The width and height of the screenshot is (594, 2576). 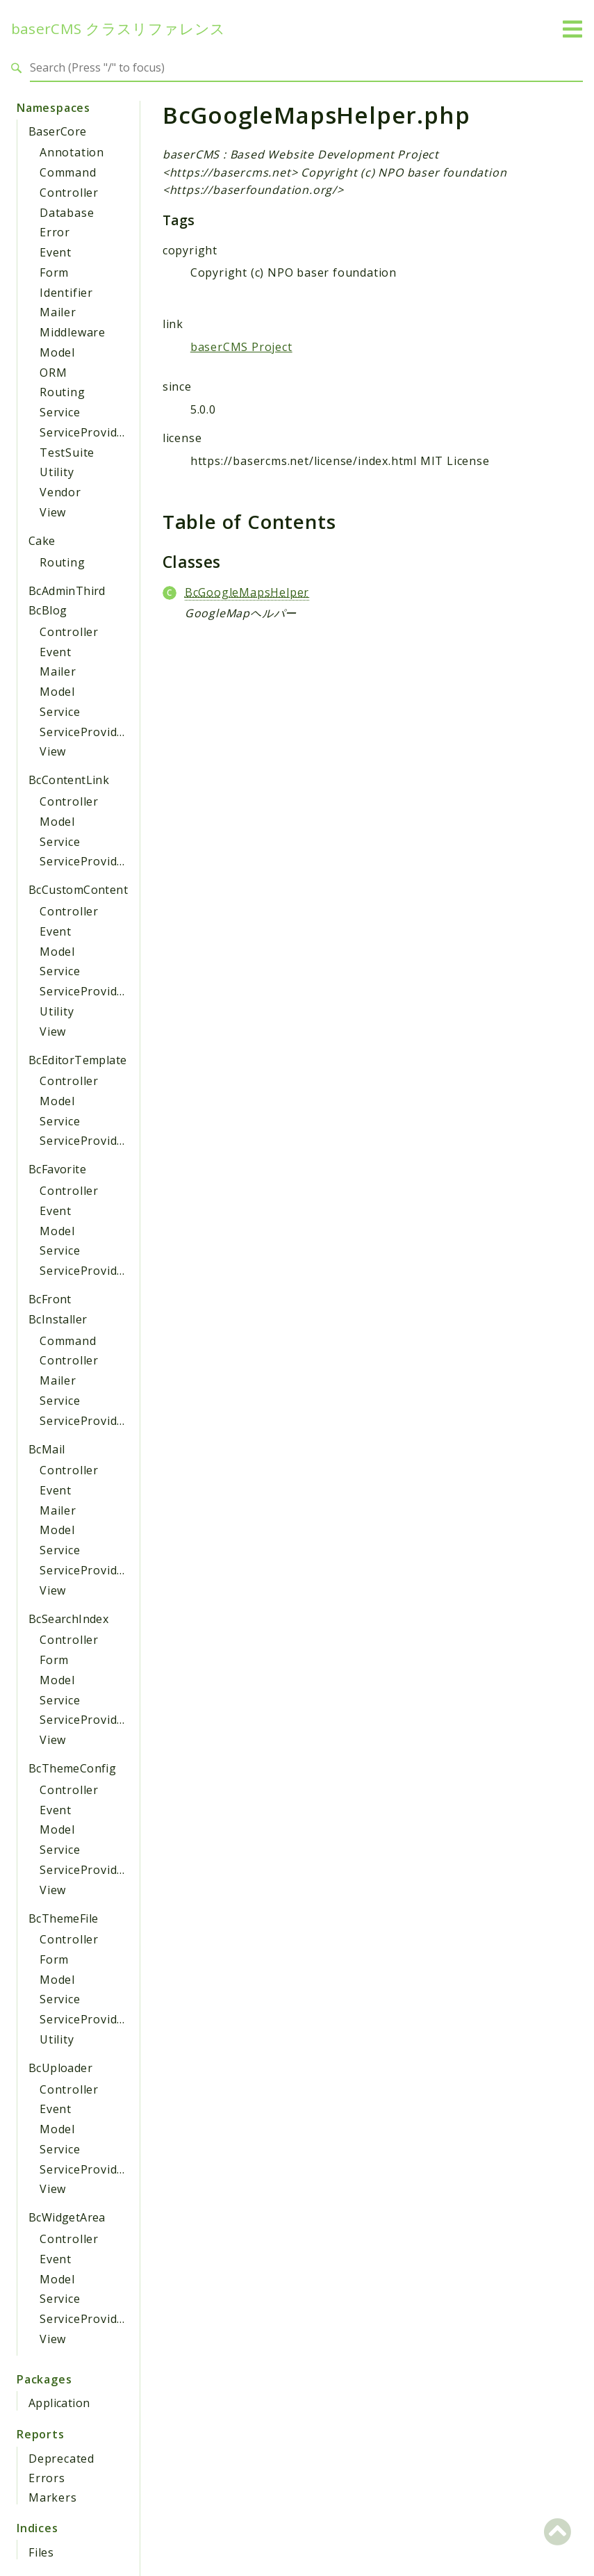 I want to click on Form, so click(x=54, y=272).